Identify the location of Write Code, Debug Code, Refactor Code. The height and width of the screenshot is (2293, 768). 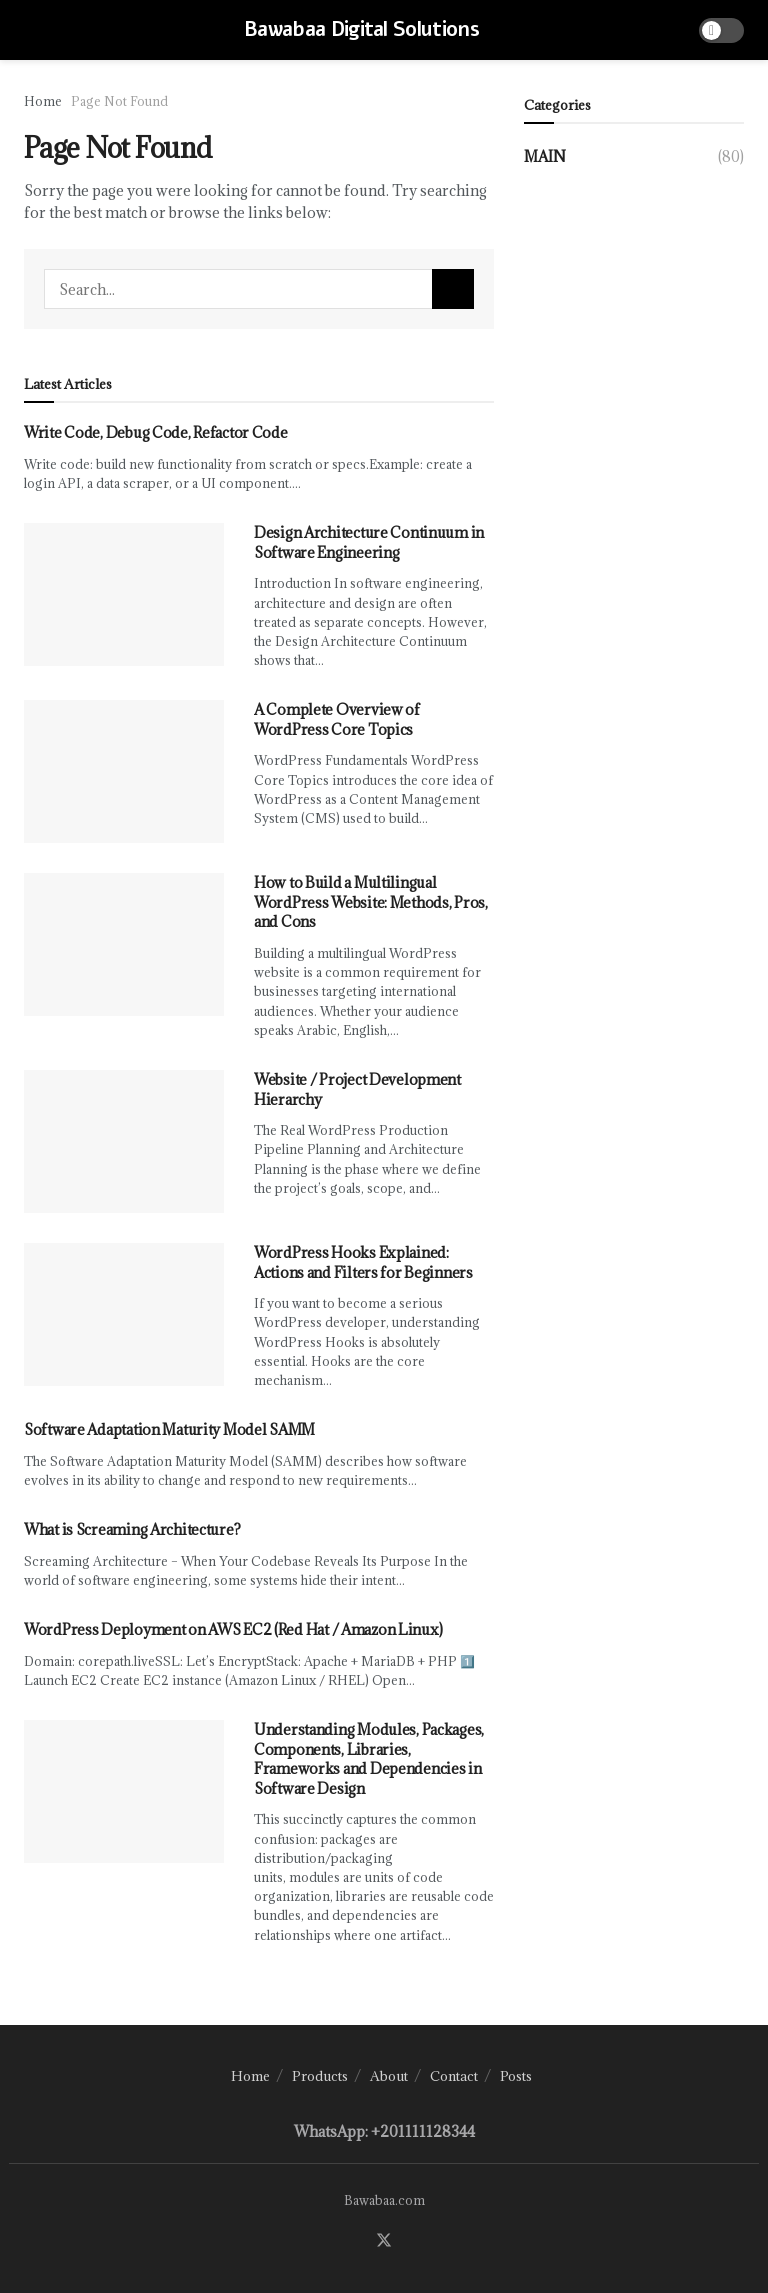
(156, 432).